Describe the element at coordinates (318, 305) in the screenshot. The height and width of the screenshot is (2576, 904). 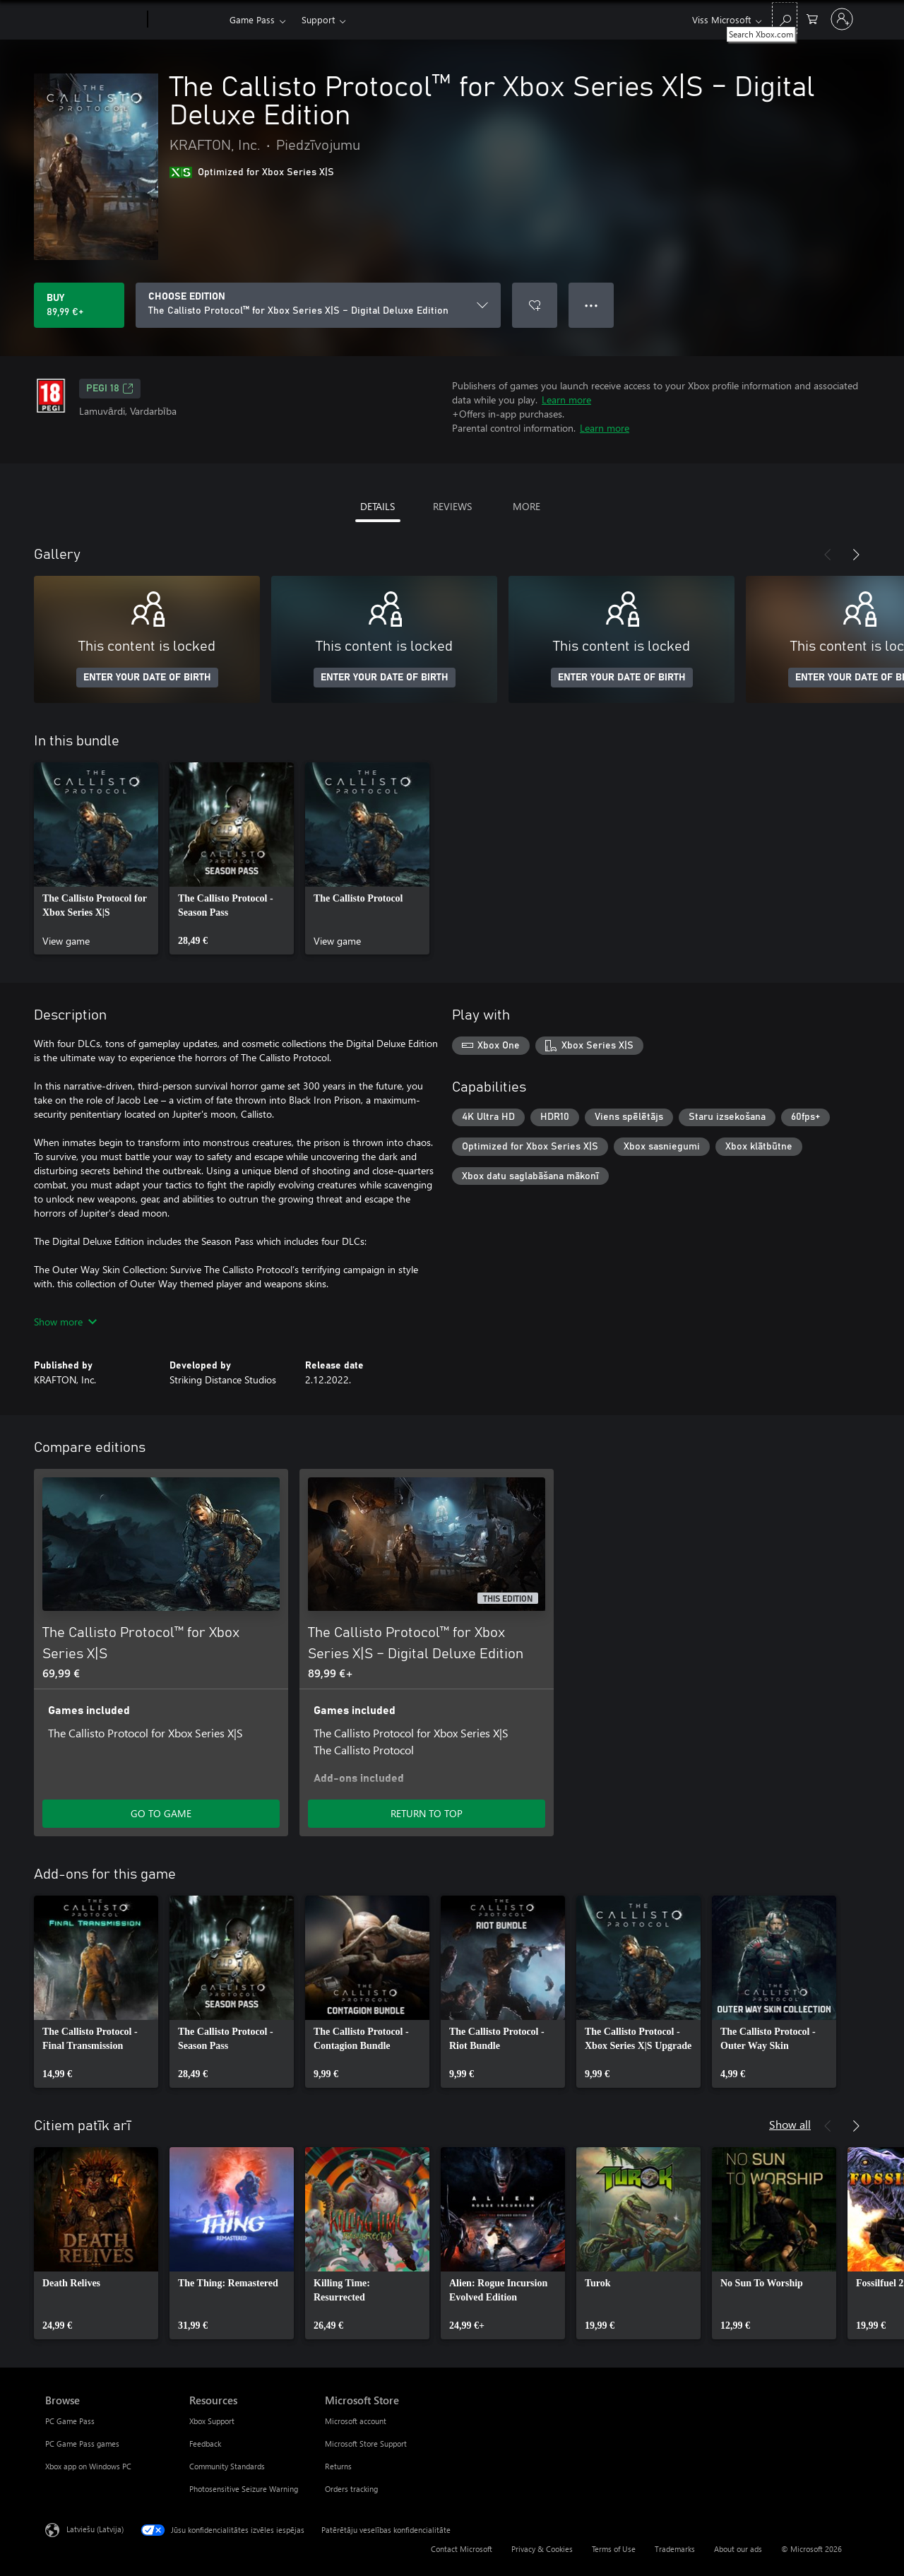
I see `[CHOOSE EDITION]` at that location.